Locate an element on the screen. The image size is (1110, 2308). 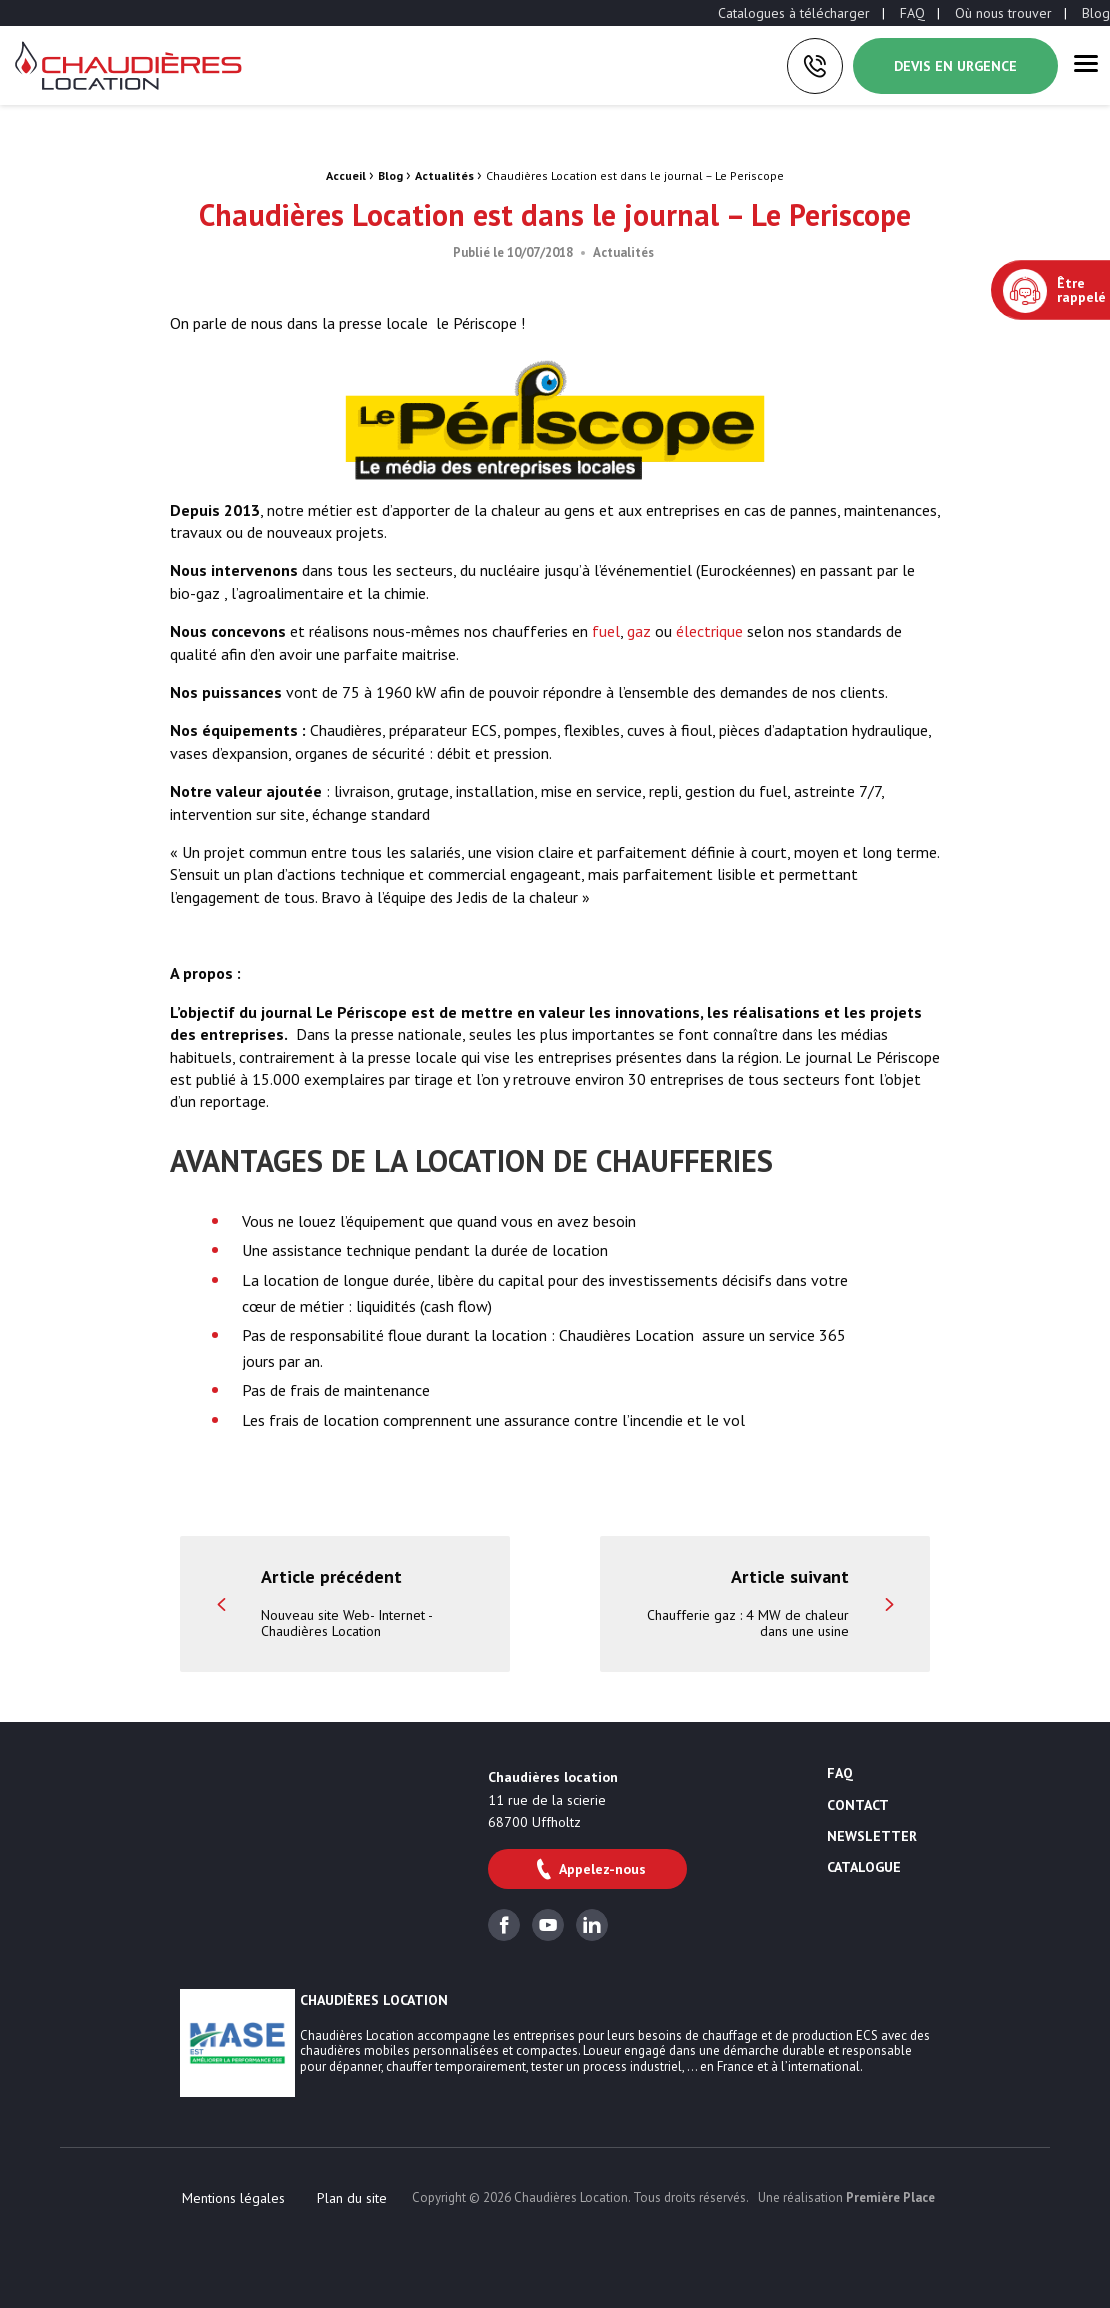
Accueil is located at coordinates (346, 175).